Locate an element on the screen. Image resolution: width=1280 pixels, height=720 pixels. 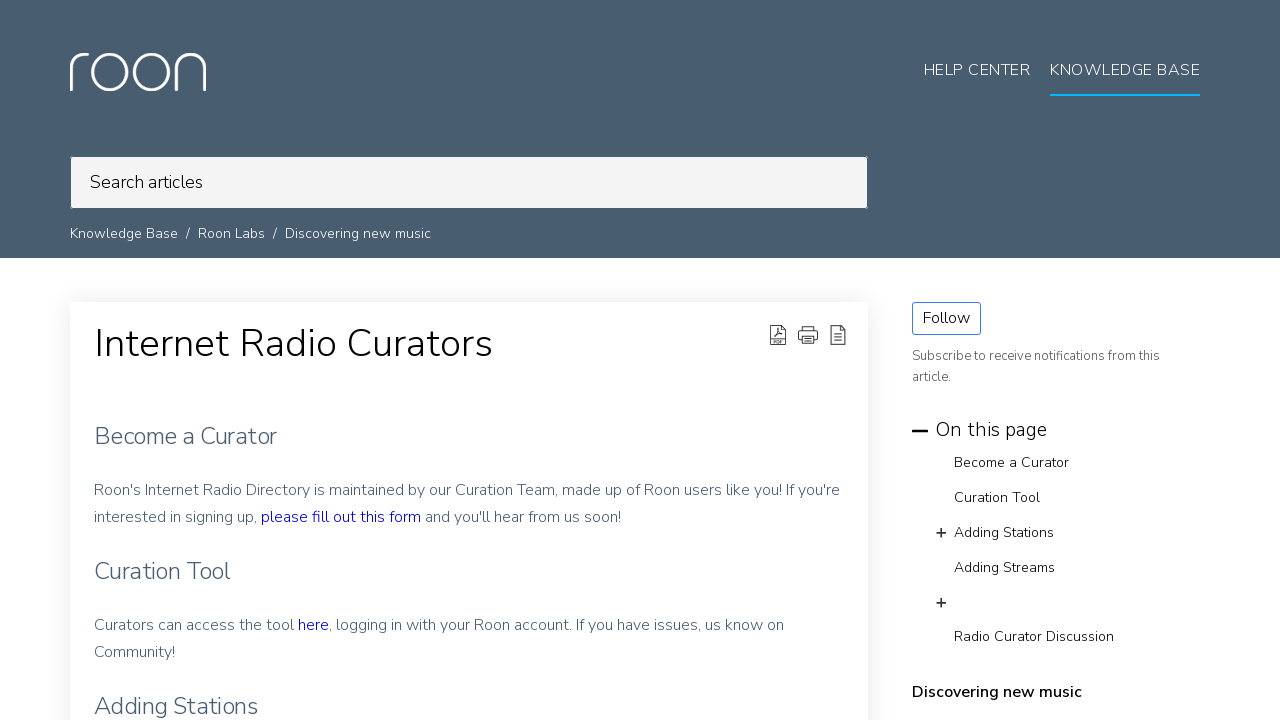
Knowledge Base [tab] is located at coordinates (1125, 70).